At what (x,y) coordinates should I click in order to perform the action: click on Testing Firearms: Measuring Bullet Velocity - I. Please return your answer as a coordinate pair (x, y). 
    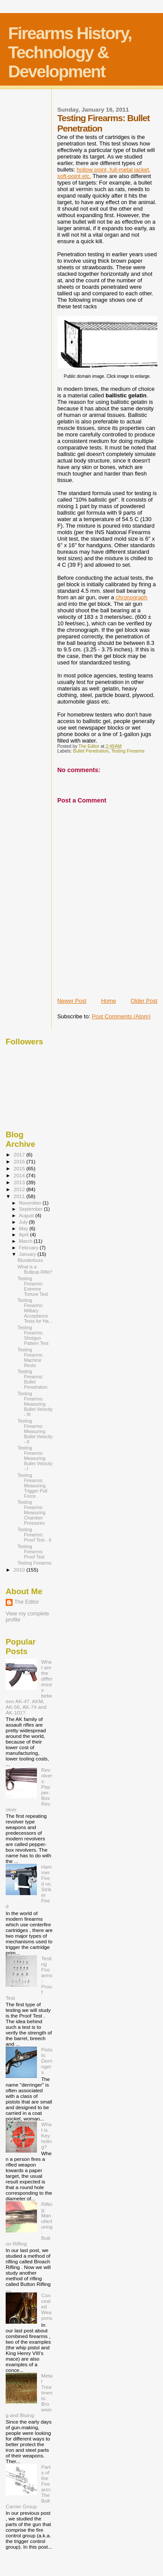
    Looking at the image, I should click on (35, 1458).